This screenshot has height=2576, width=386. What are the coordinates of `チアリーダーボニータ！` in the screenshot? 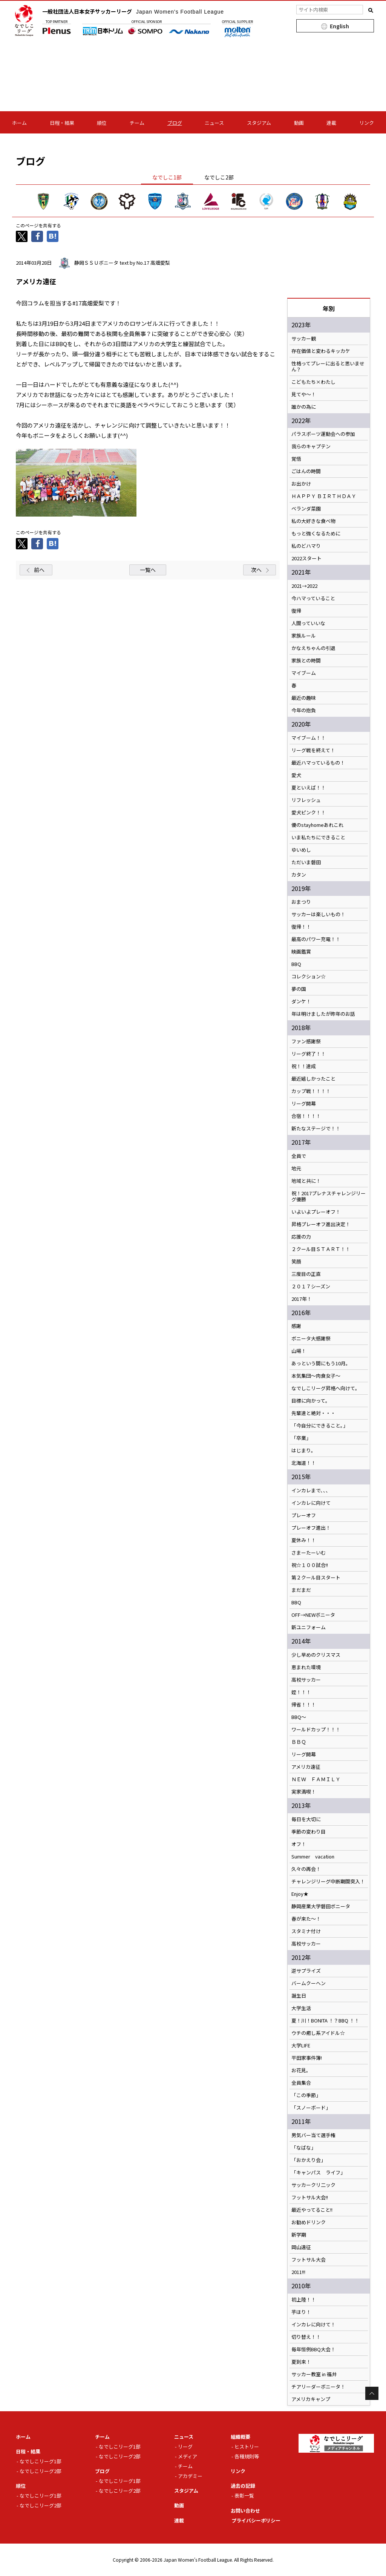 It's located at (318, 2387).